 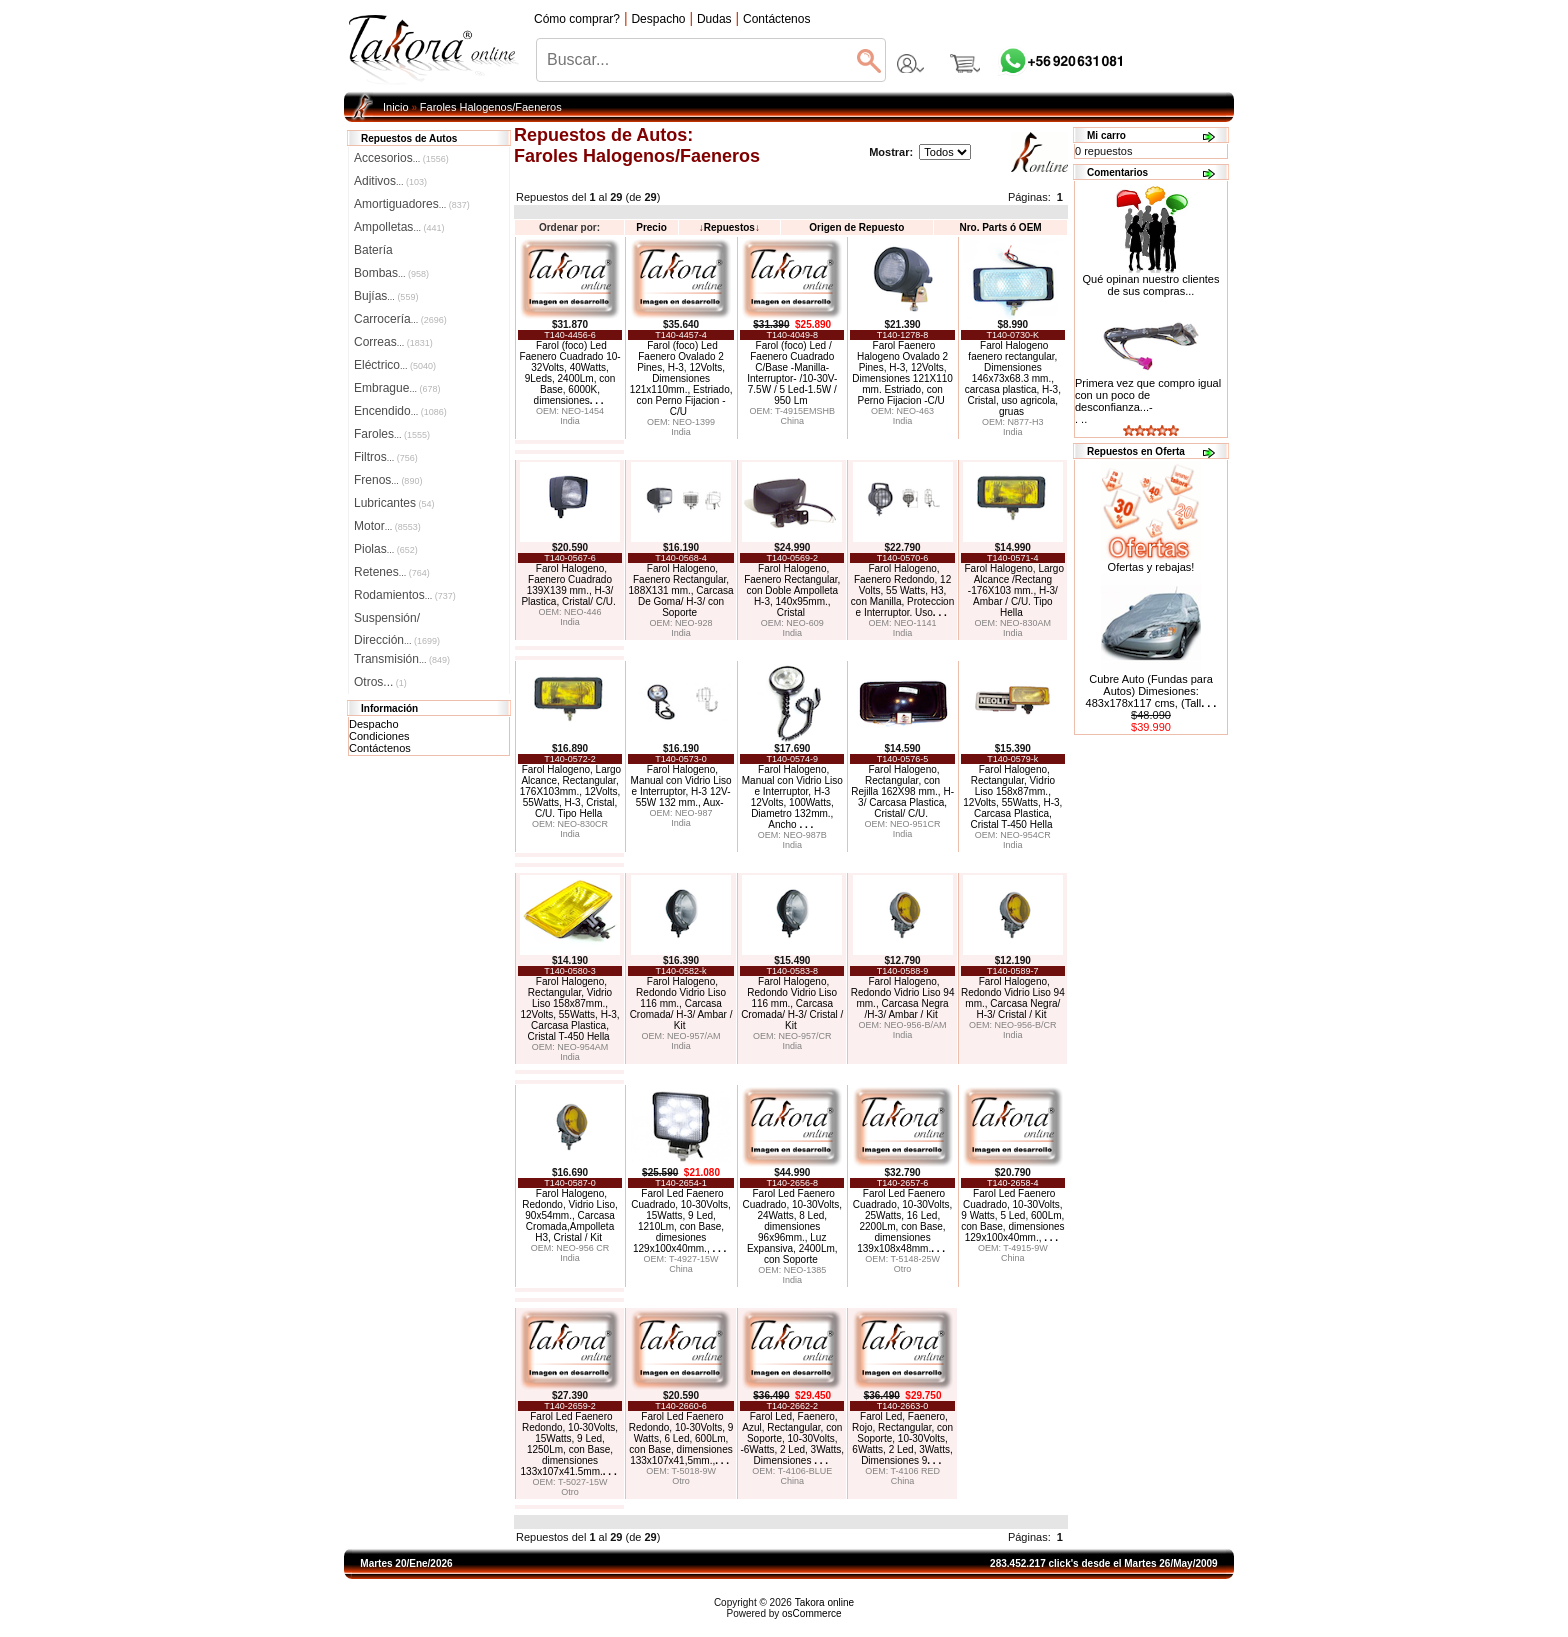 I want to click on Farol Halogeno, Faenero Cuadrado 139X139 mm., H-3/ Plastica, Cristal/ C/U., so click(x=568, y=585).